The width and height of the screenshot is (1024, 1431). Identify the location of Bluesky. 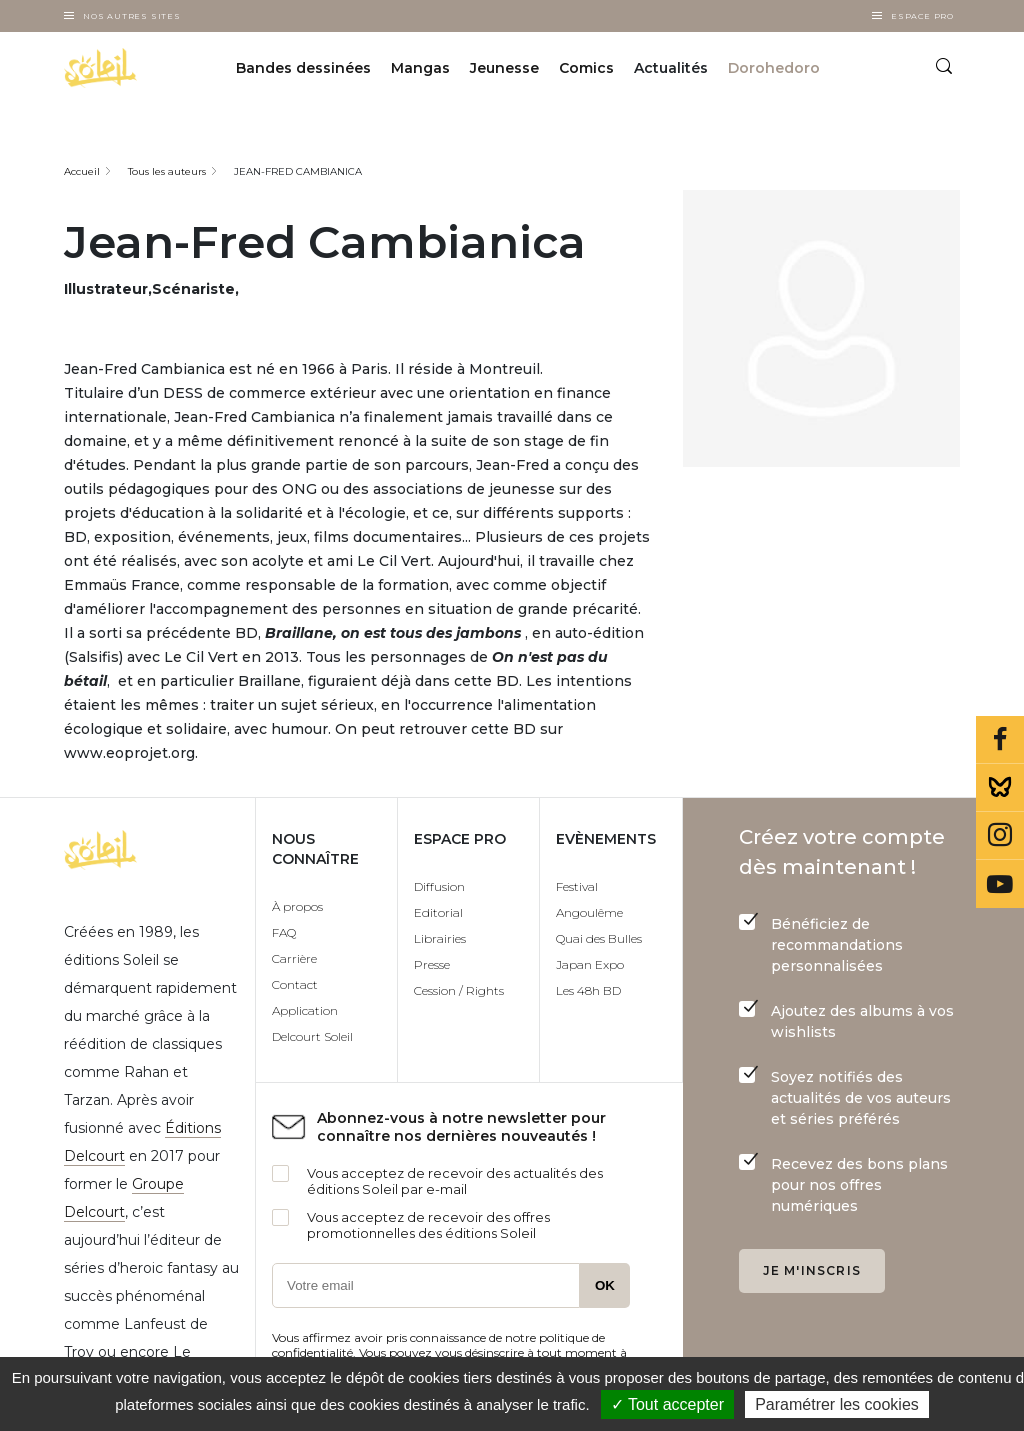
(1000, 788).